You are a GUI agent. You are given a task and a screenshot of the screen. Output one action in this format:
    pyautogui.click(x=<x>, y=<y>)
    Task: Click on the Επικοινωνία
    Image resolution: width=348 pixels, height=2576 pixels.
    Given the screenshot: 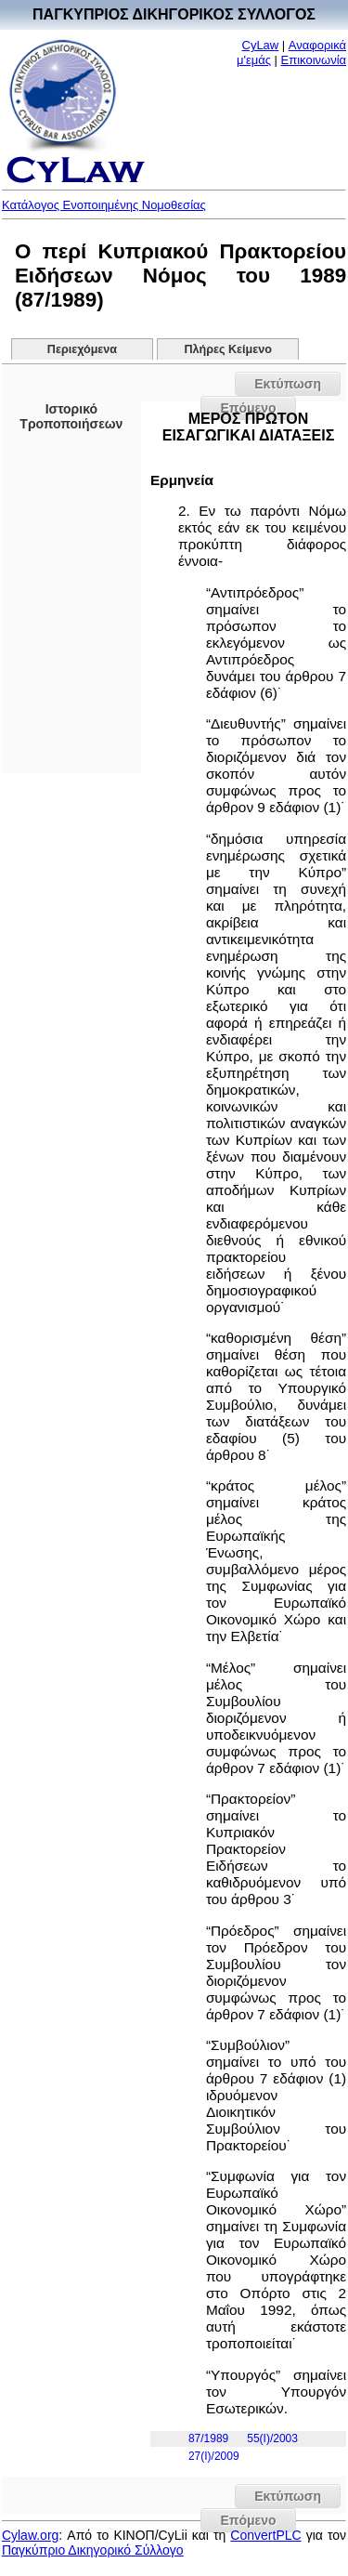 What is the action you would take?
    pyautogui.click(x=314, y=60)
    